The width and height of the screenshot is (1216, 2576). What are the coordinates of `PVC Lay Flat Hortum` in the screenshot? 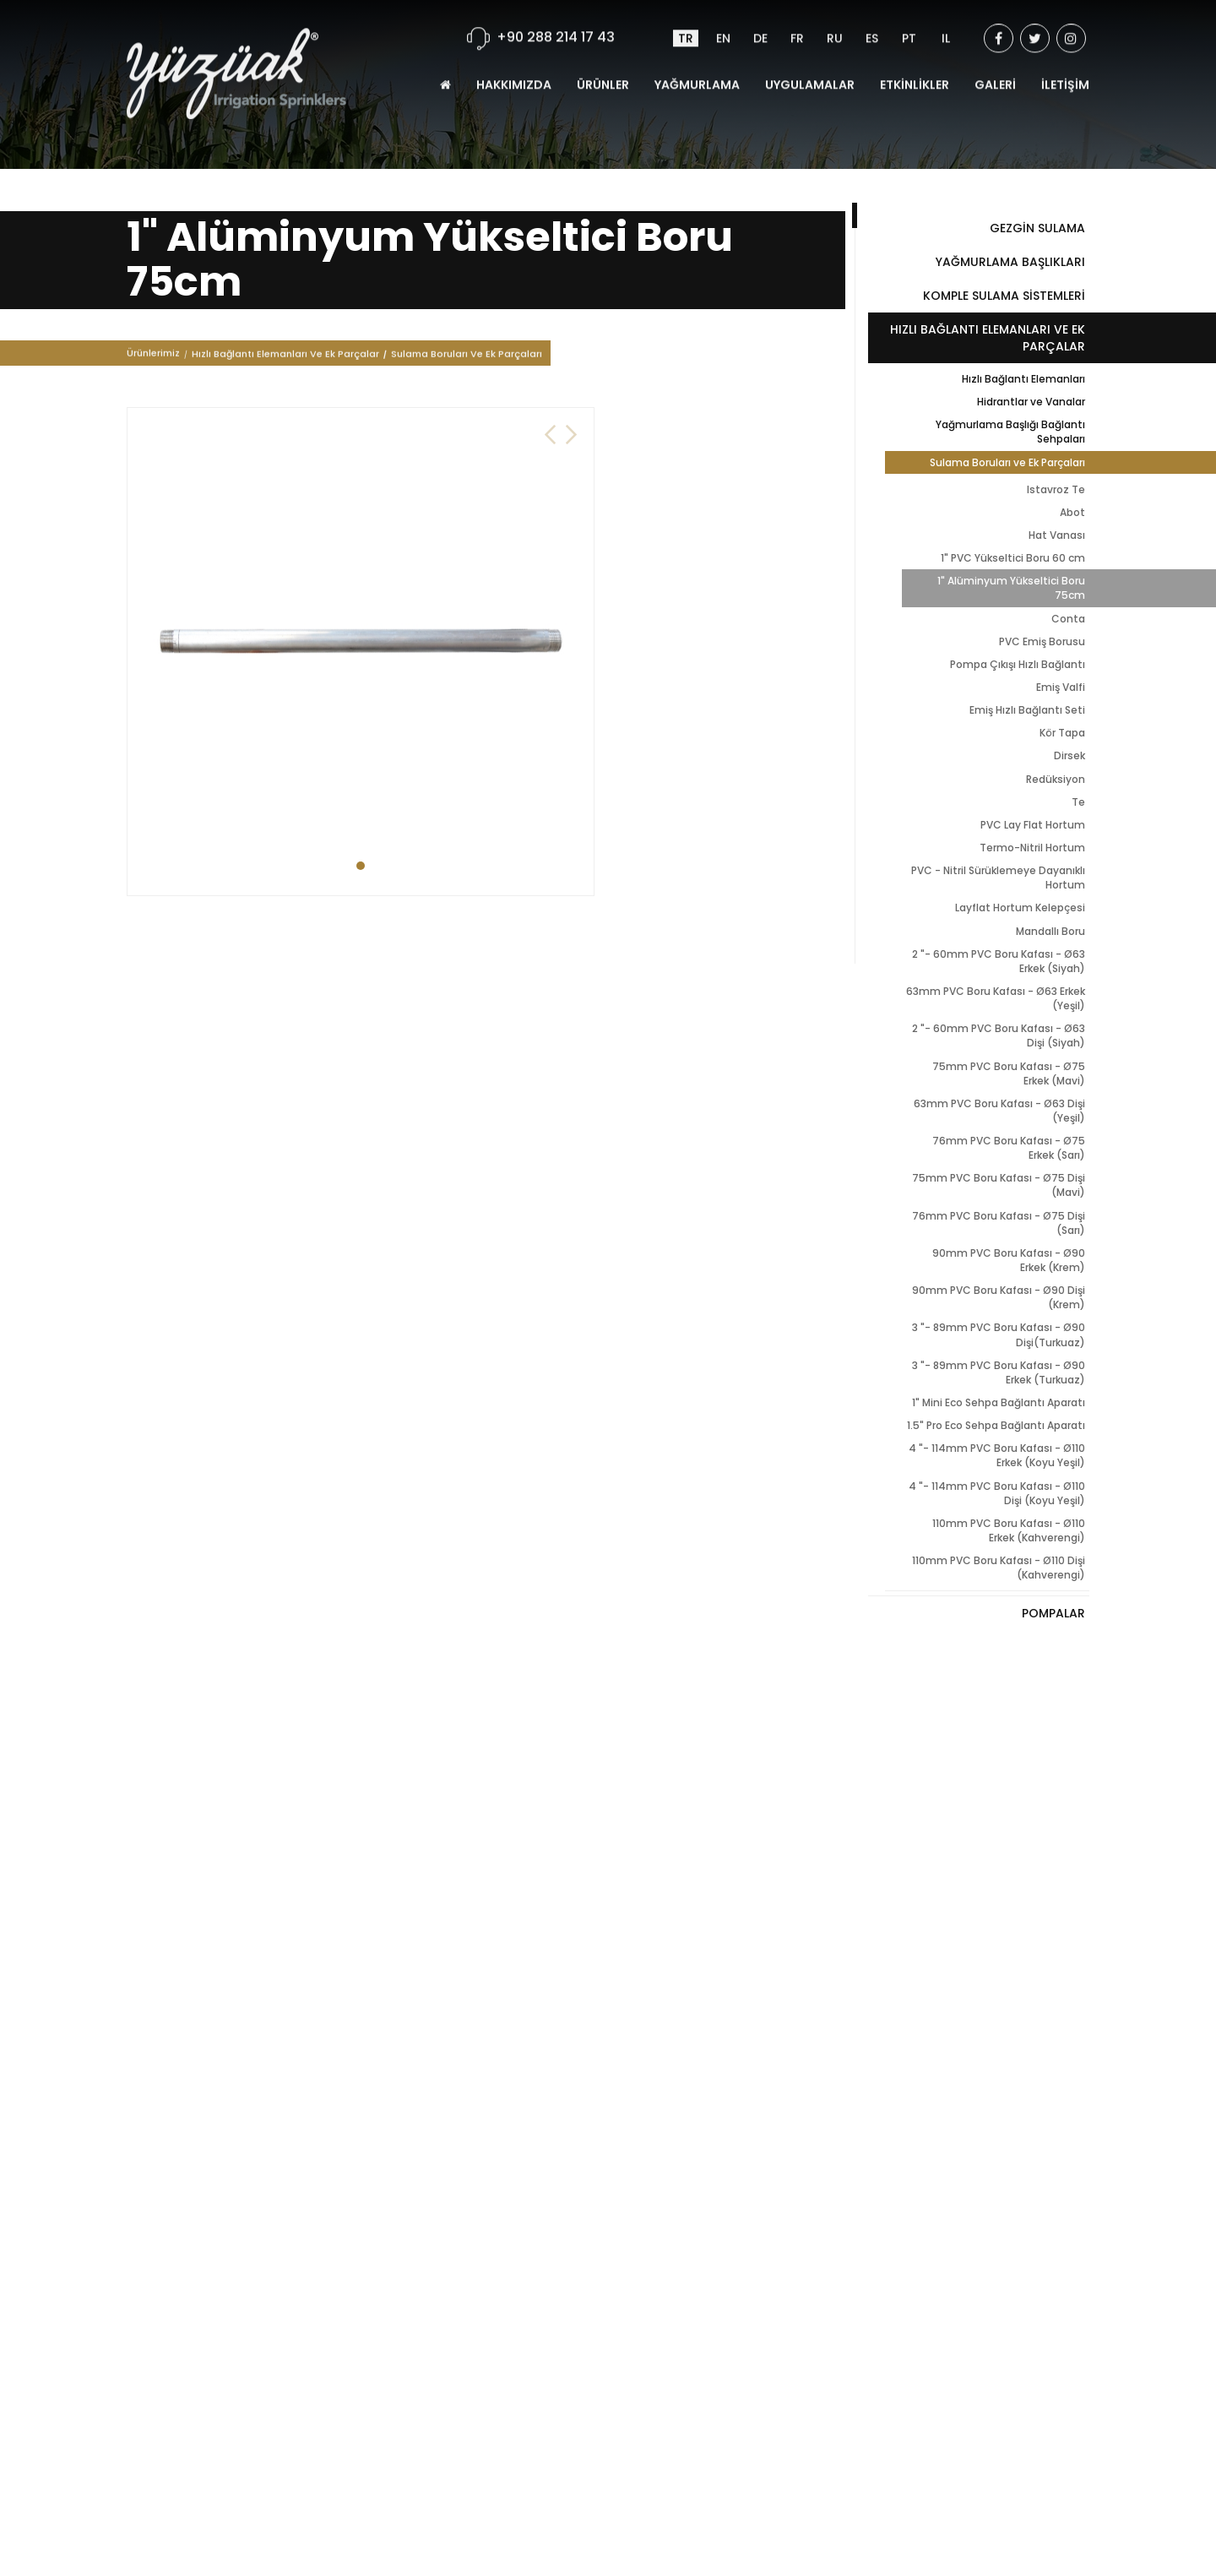 It's located at (1032, 825).